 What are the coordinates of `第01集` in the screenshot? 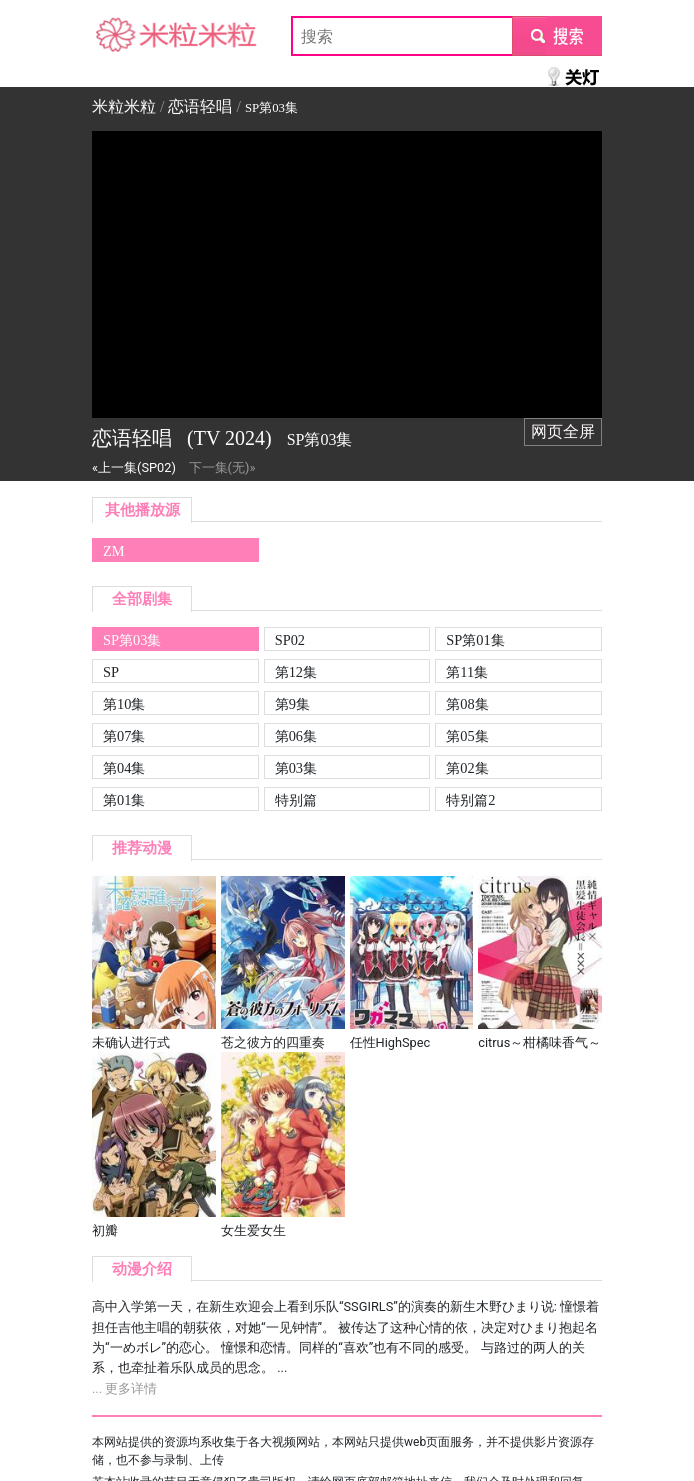 It's located at (124, 800).